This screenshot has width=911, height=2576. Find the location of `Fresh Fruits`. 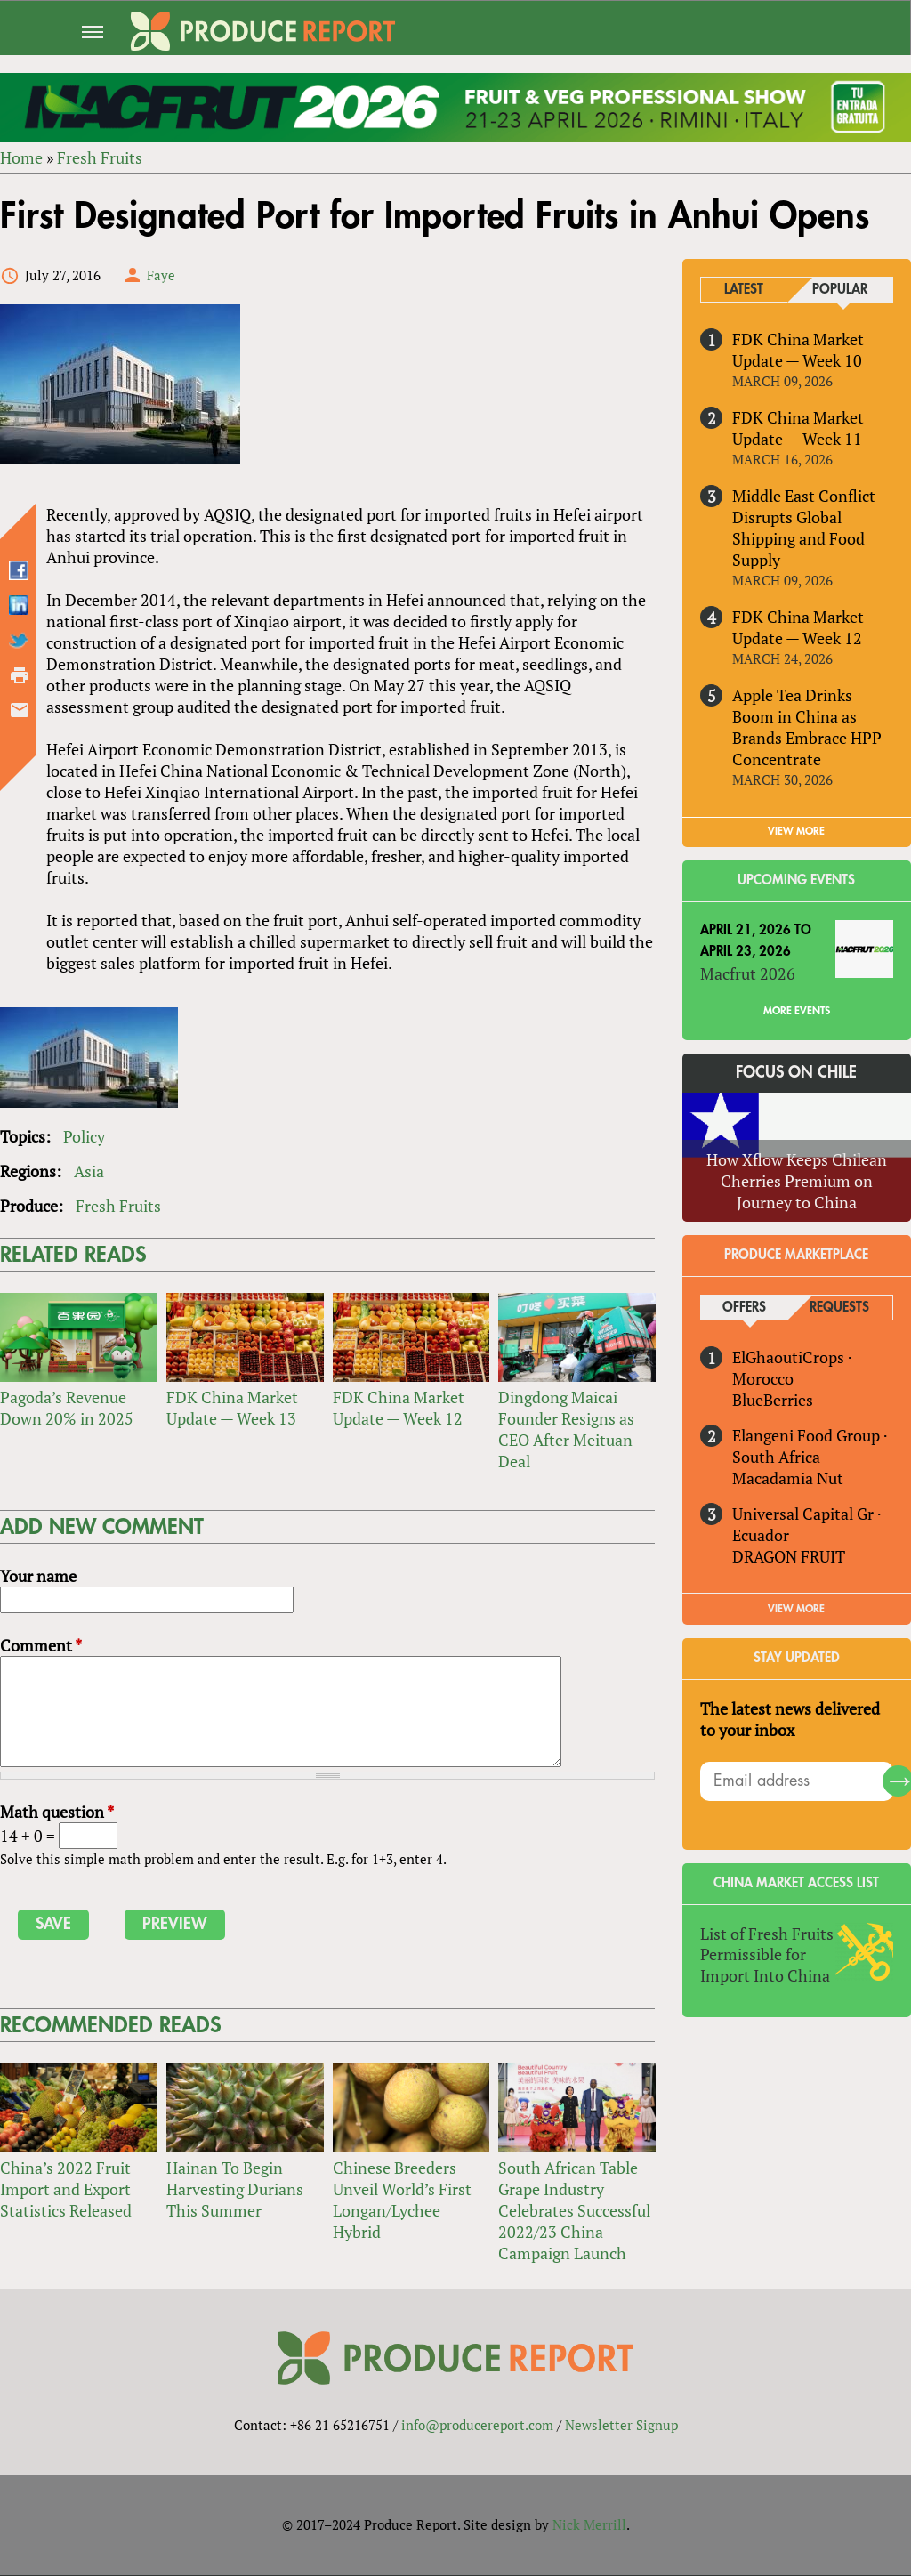

Fresh Fruits is located at coordinates (99, 157).